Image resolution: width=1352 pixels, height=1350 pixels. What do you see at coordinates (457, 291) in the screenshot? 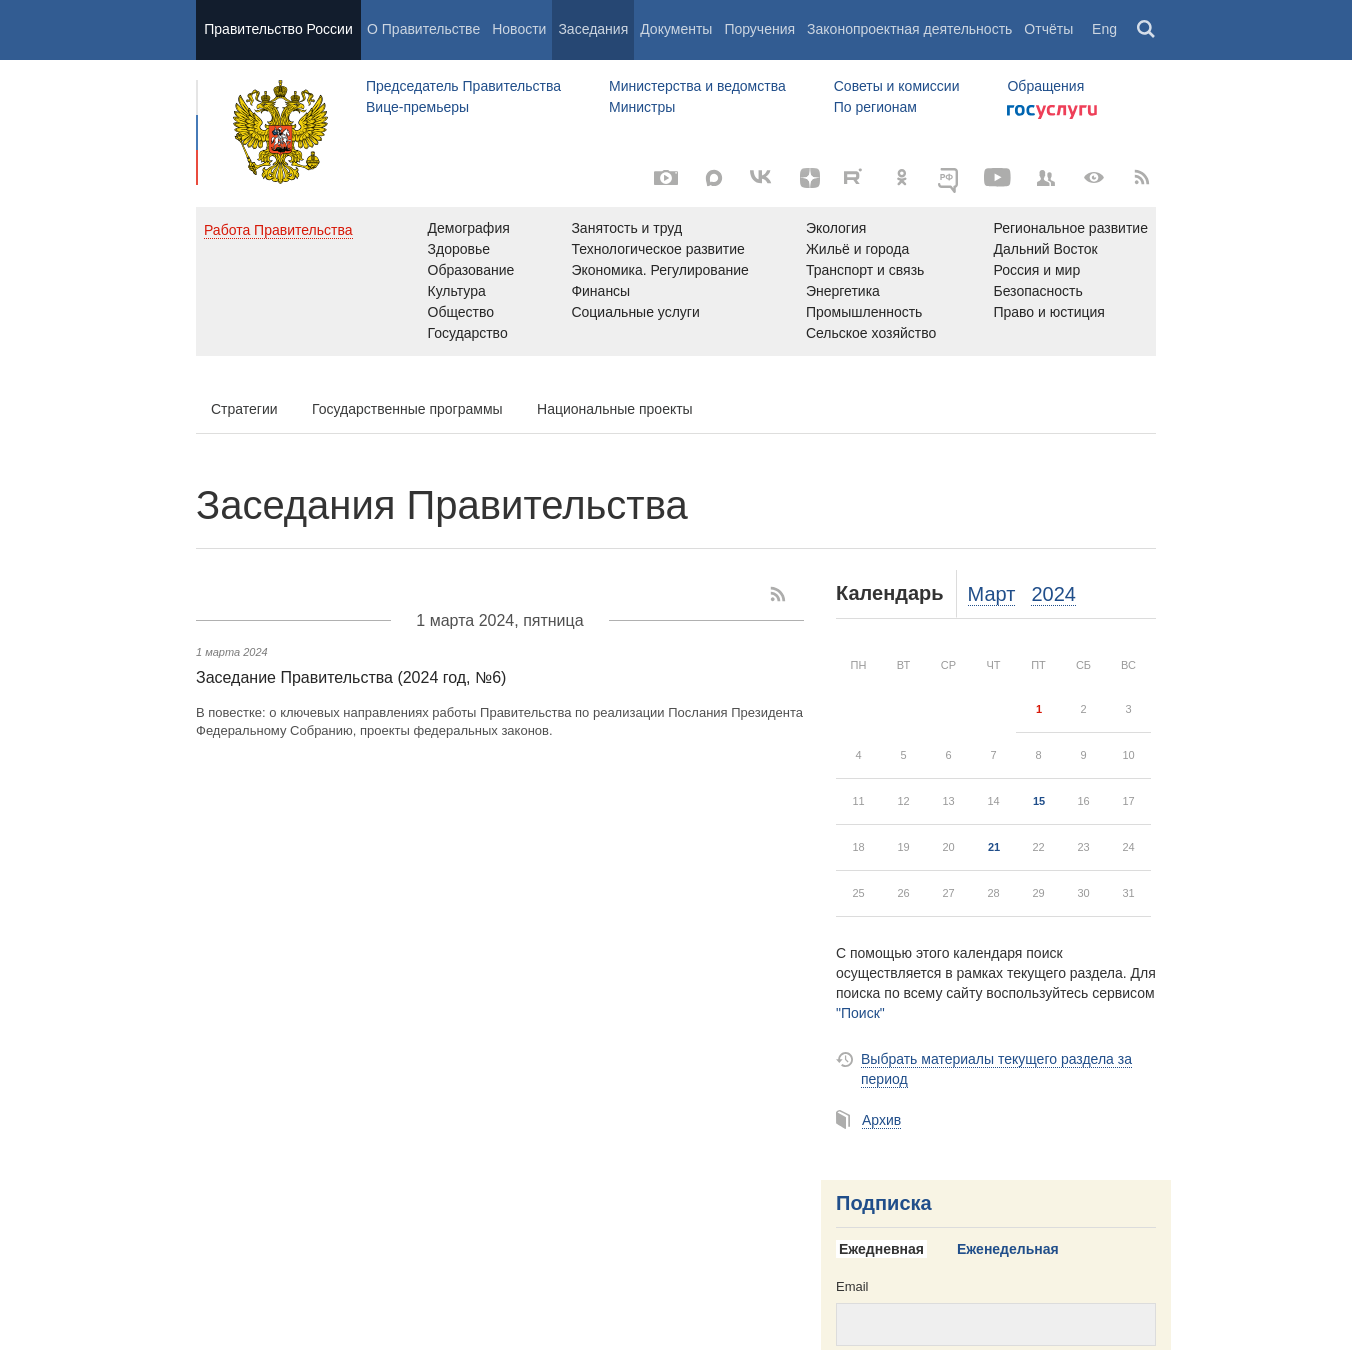
I see `Культура` at bounding box center [457, 291].